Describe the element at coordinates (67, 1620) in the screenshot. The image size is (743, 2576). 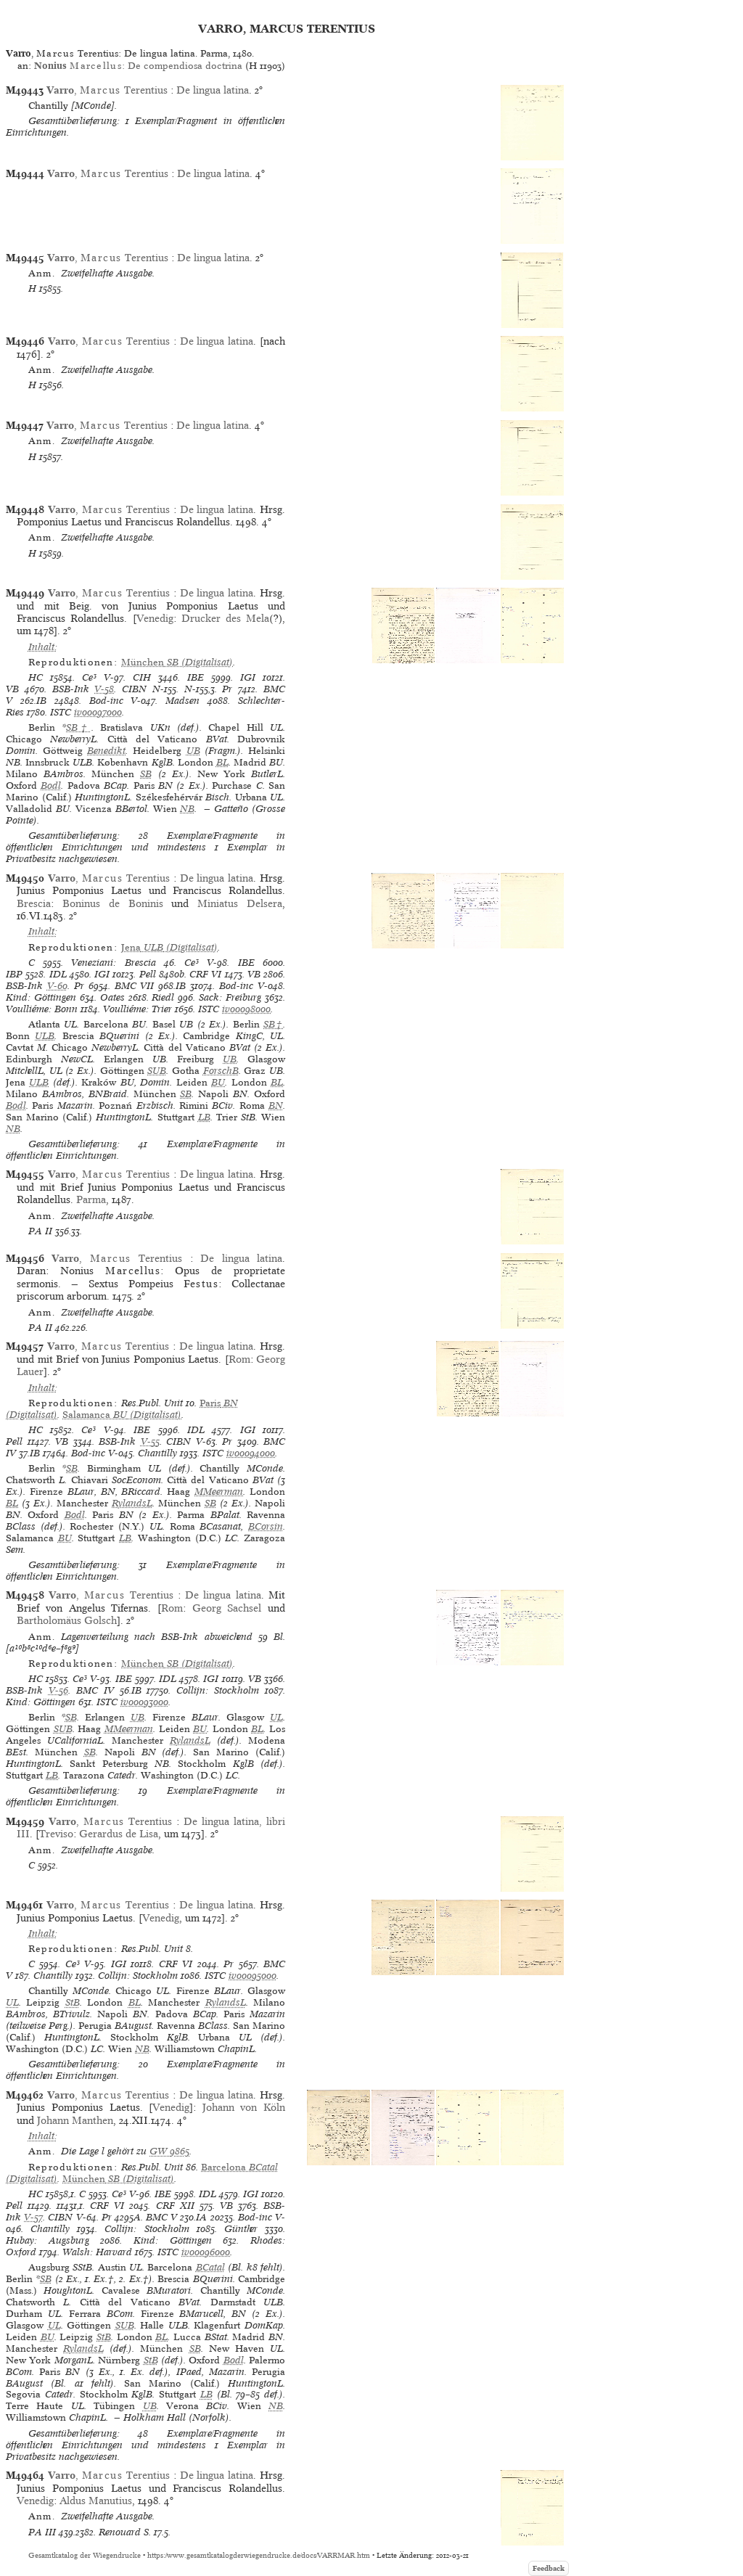
I see `Bartholomäus Golsch` at that location.